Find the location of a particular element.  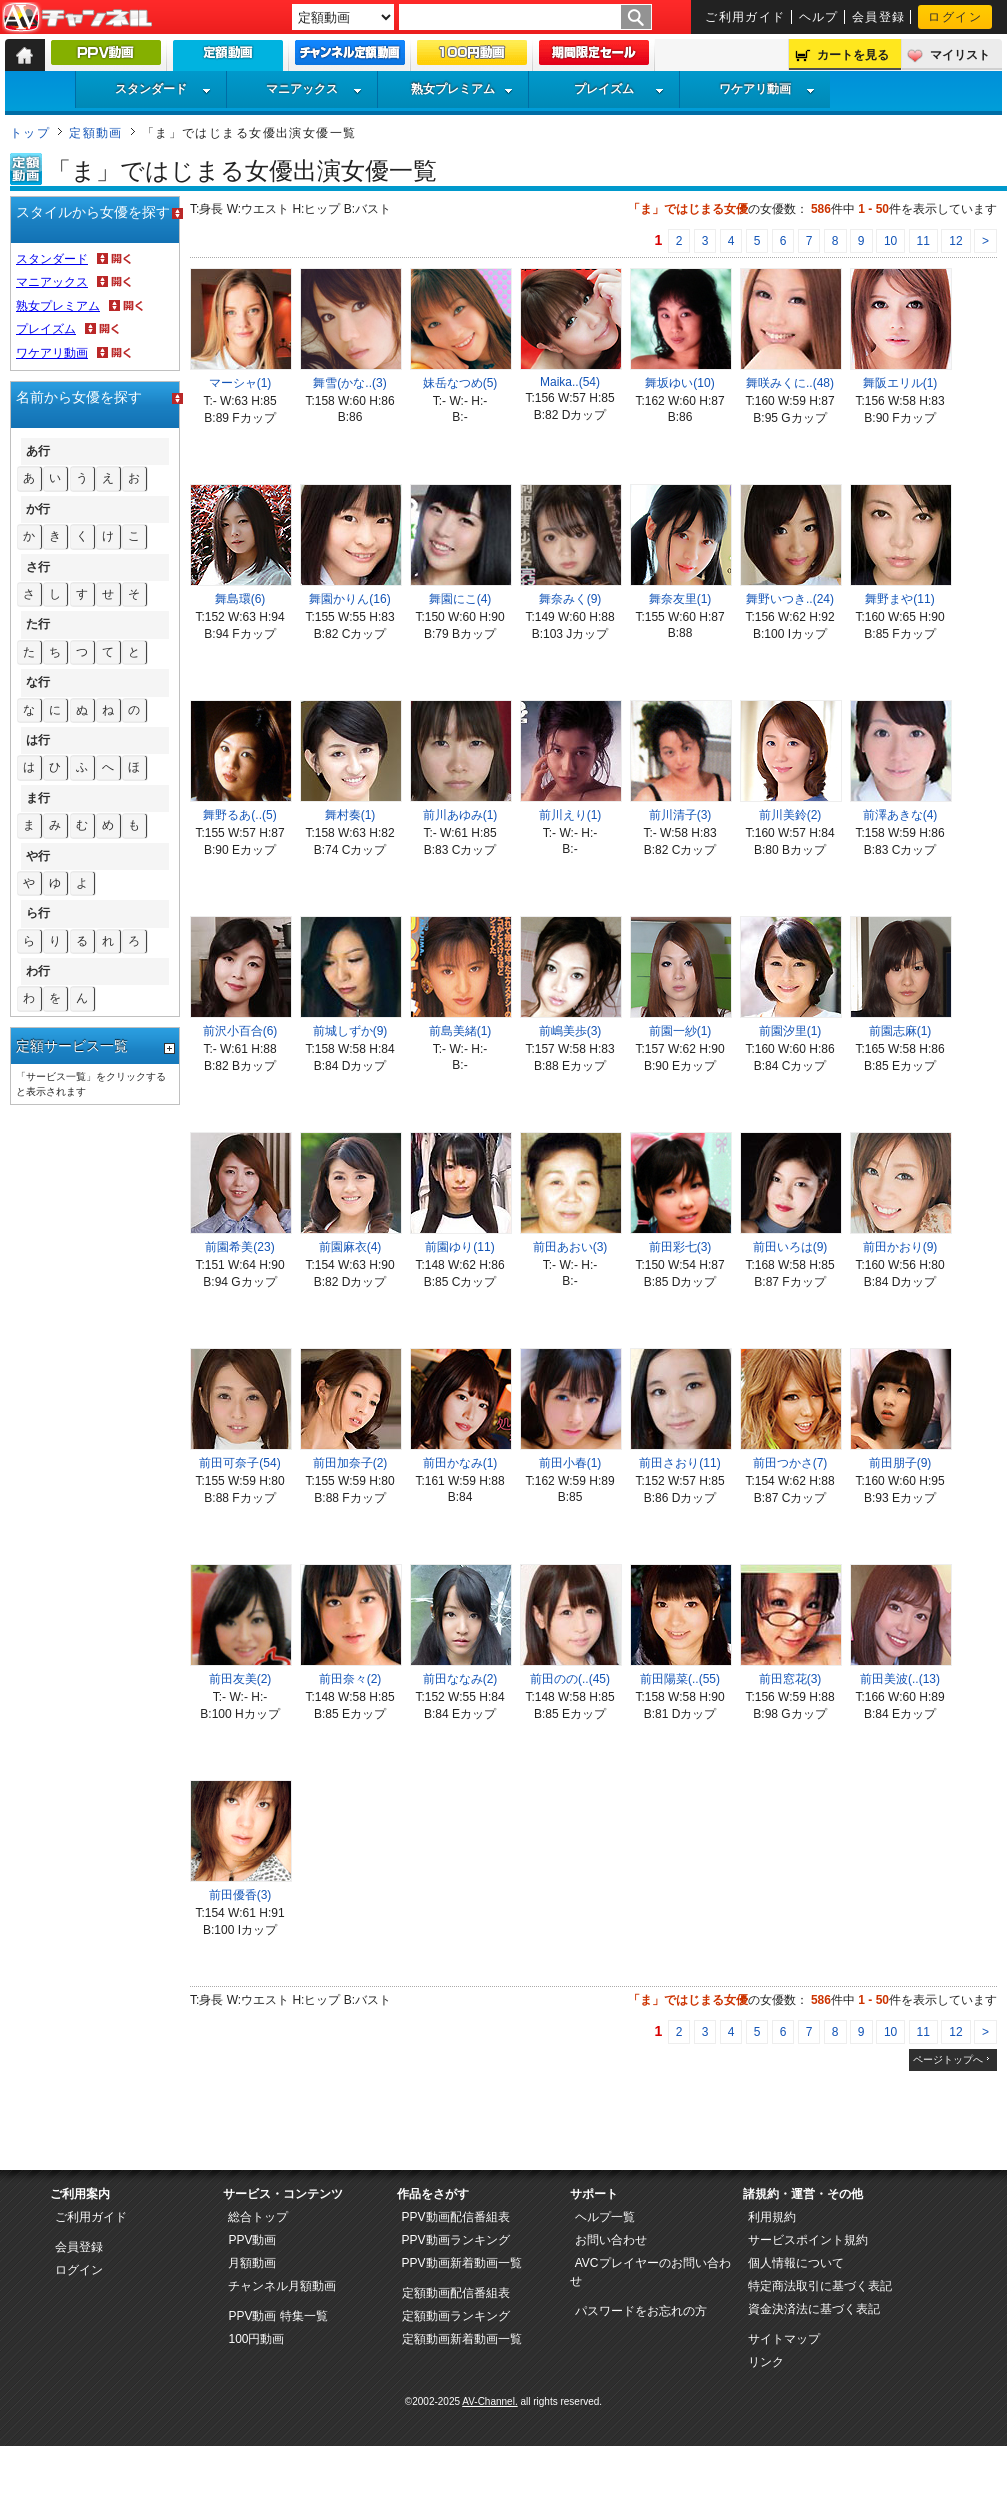

ページトップへ is located at coordinates (948, 2059).